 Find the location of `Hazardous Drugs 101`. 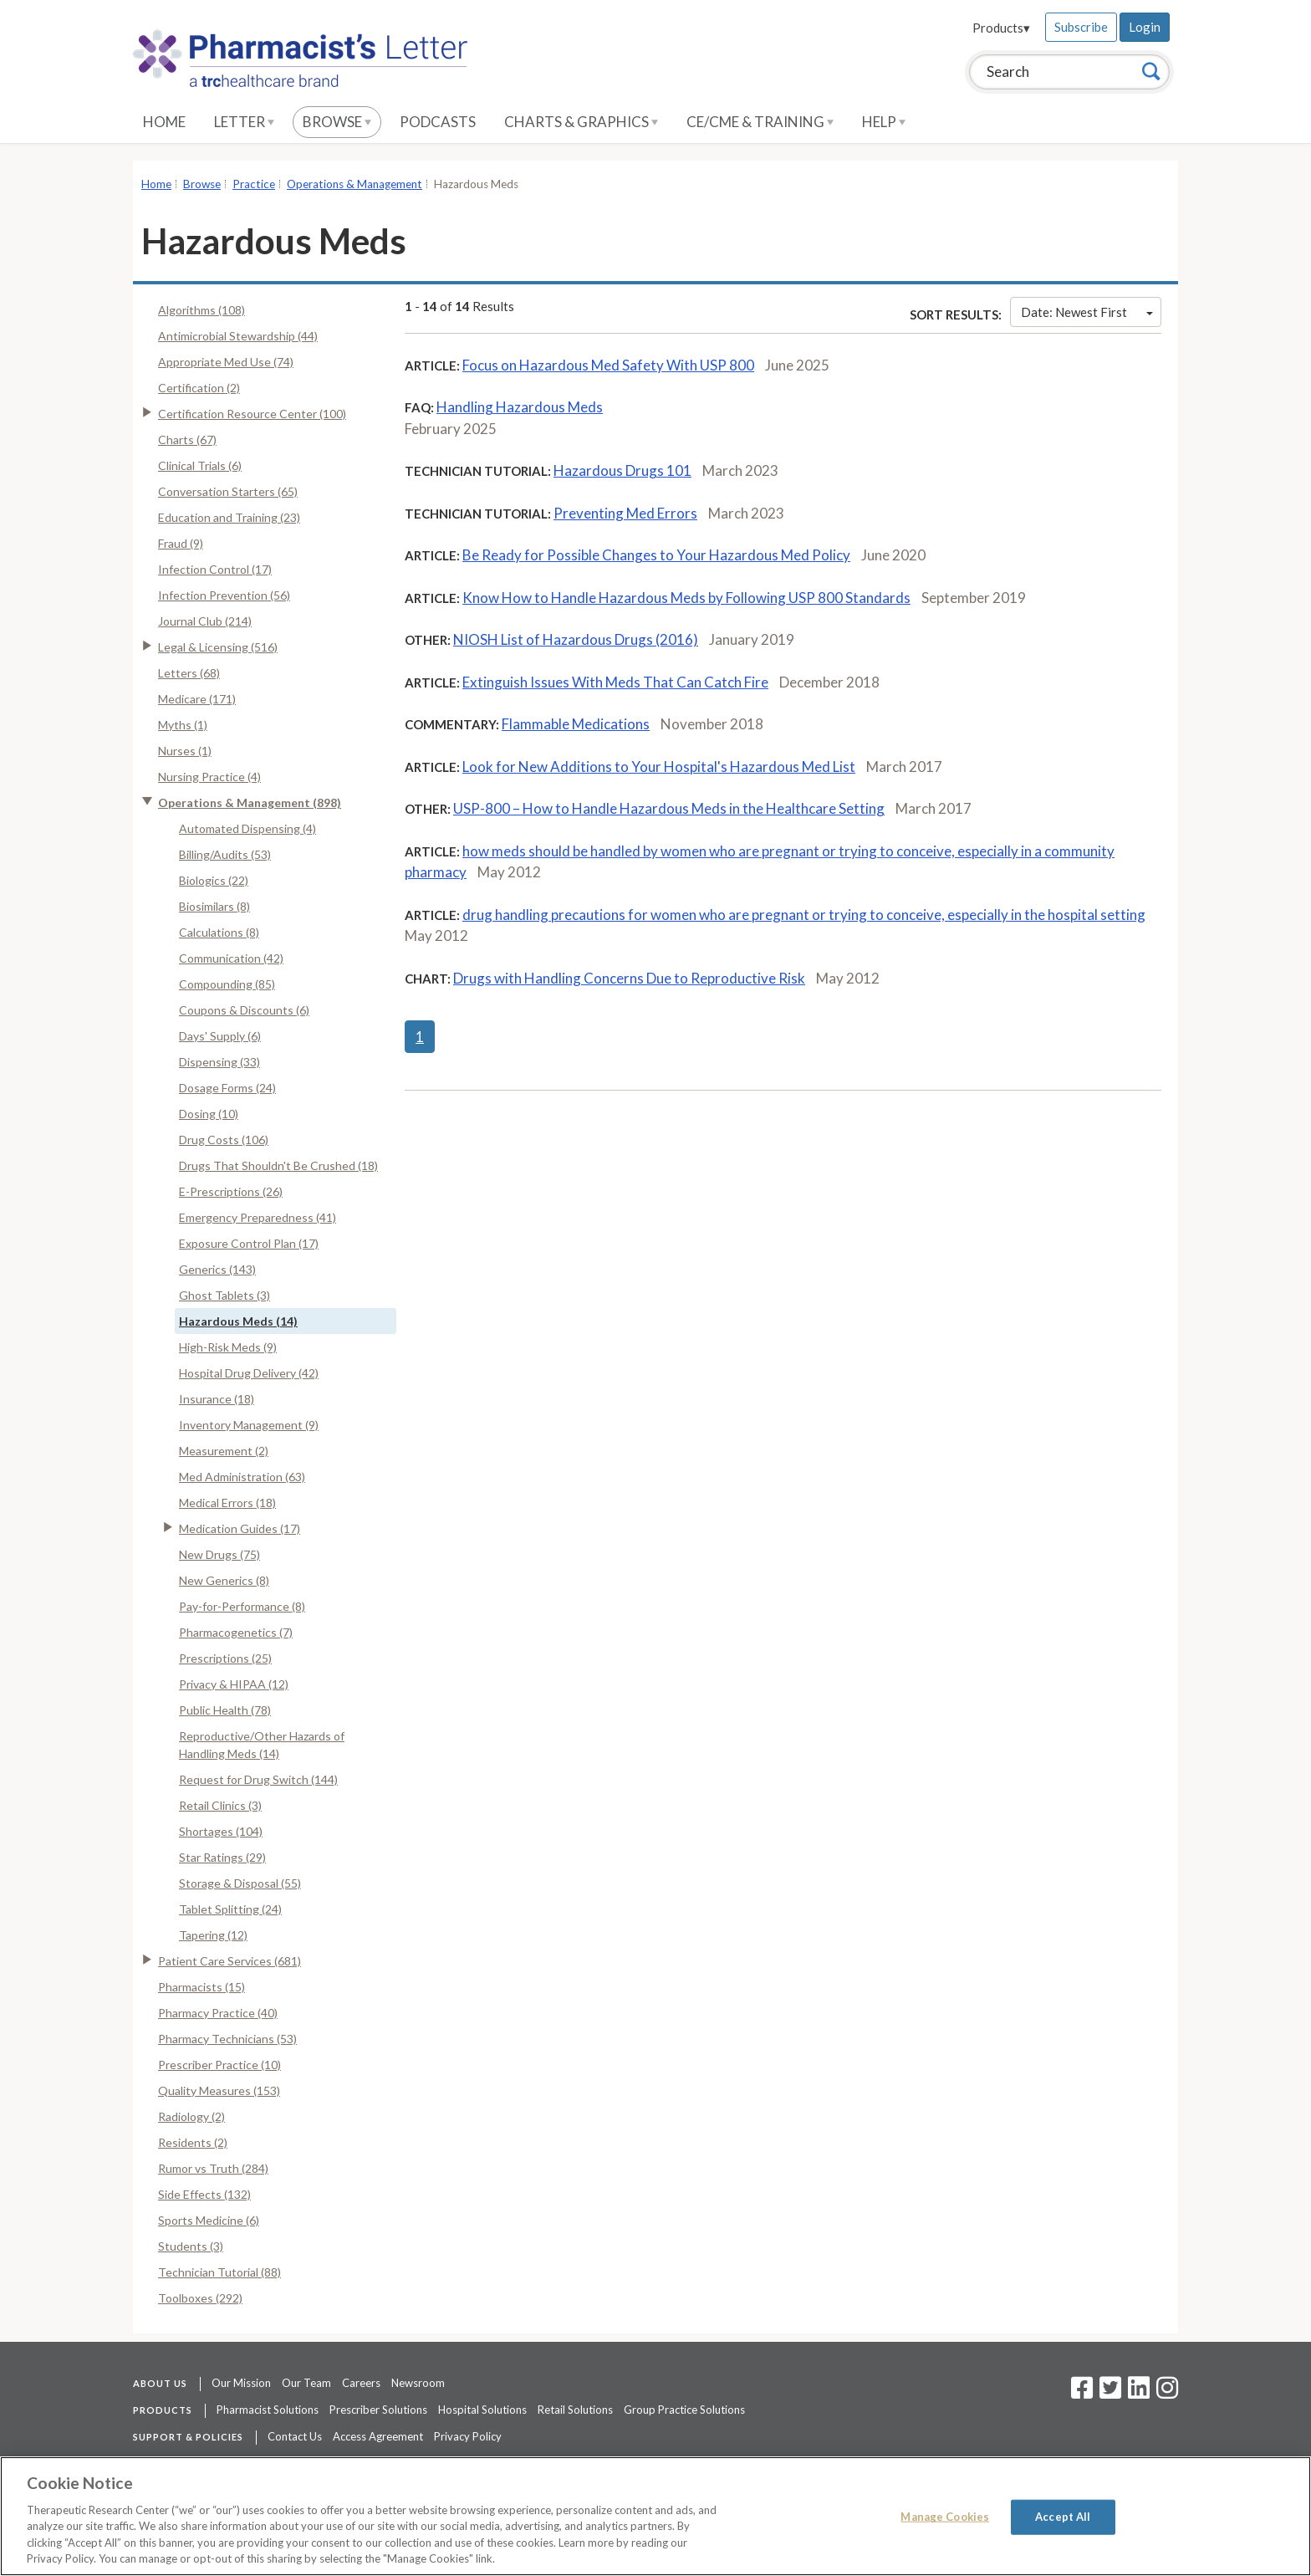

Hazardous Drugs 101 is located at coordinates (622, 470).